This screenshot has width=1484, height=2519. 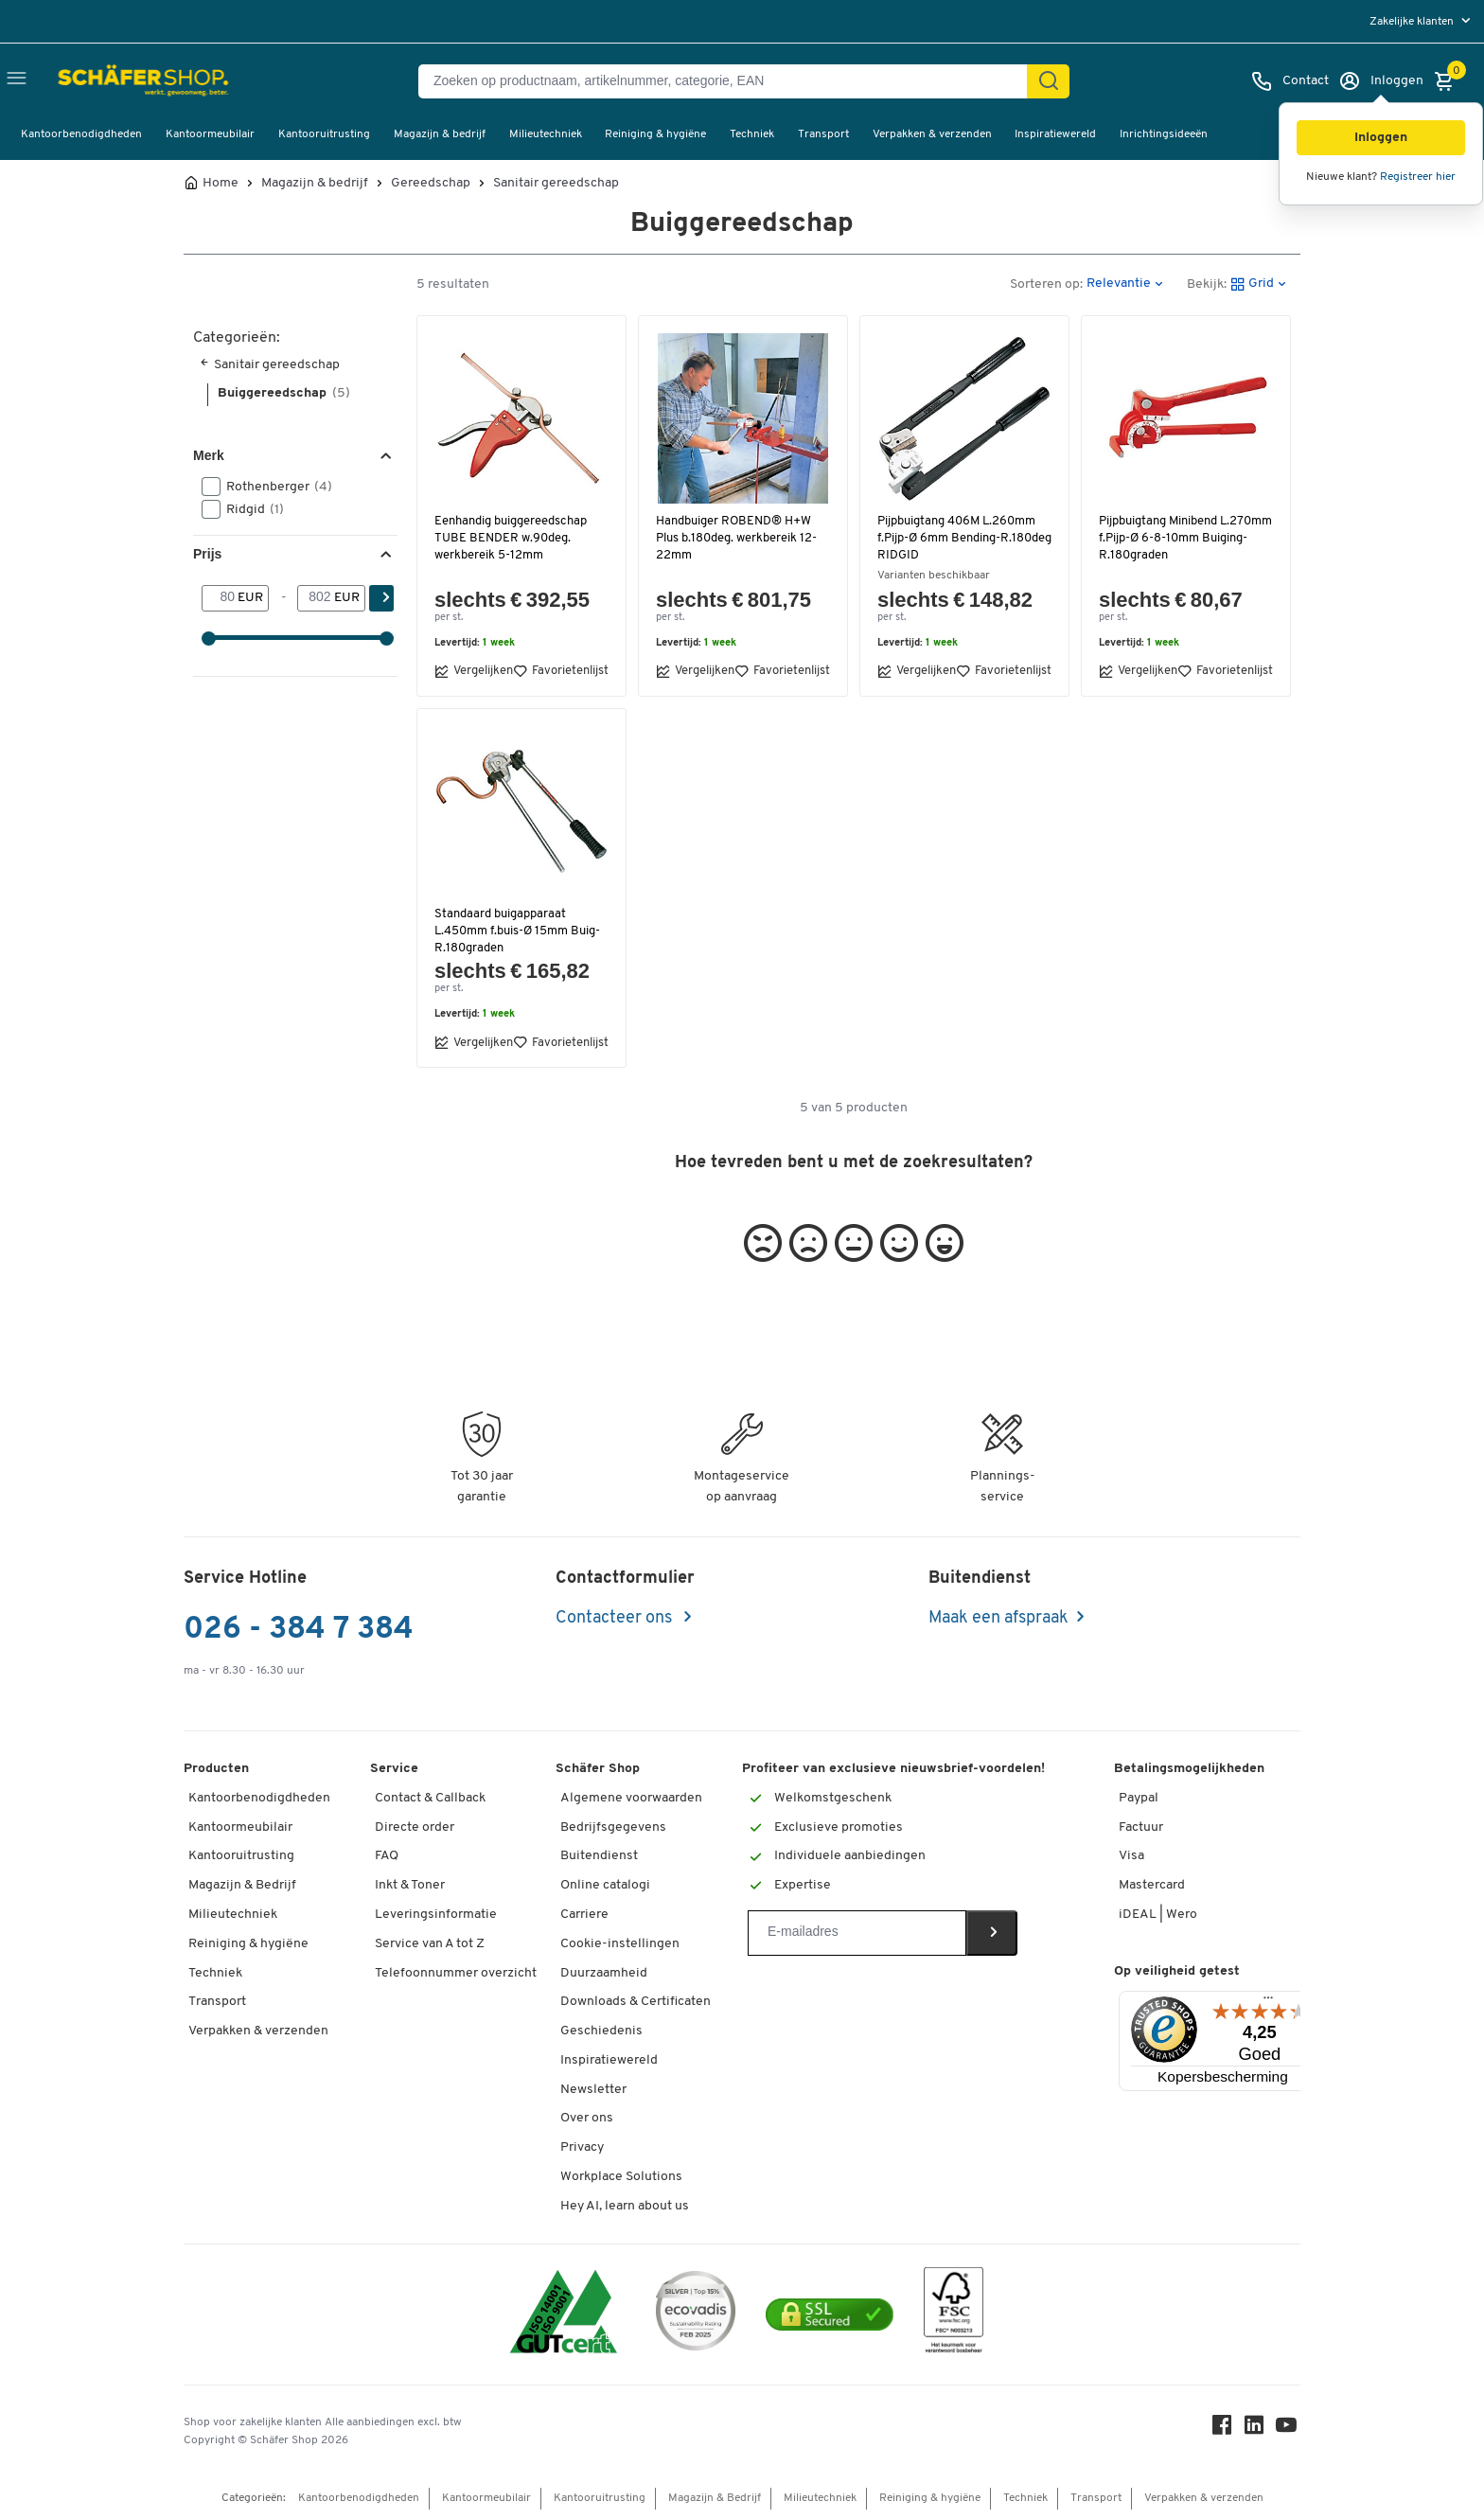 What do you see at coordinates (1164, 134) in the screenshot?
I see `Inrichtingsideeën` at bounding box center [1164, 134].